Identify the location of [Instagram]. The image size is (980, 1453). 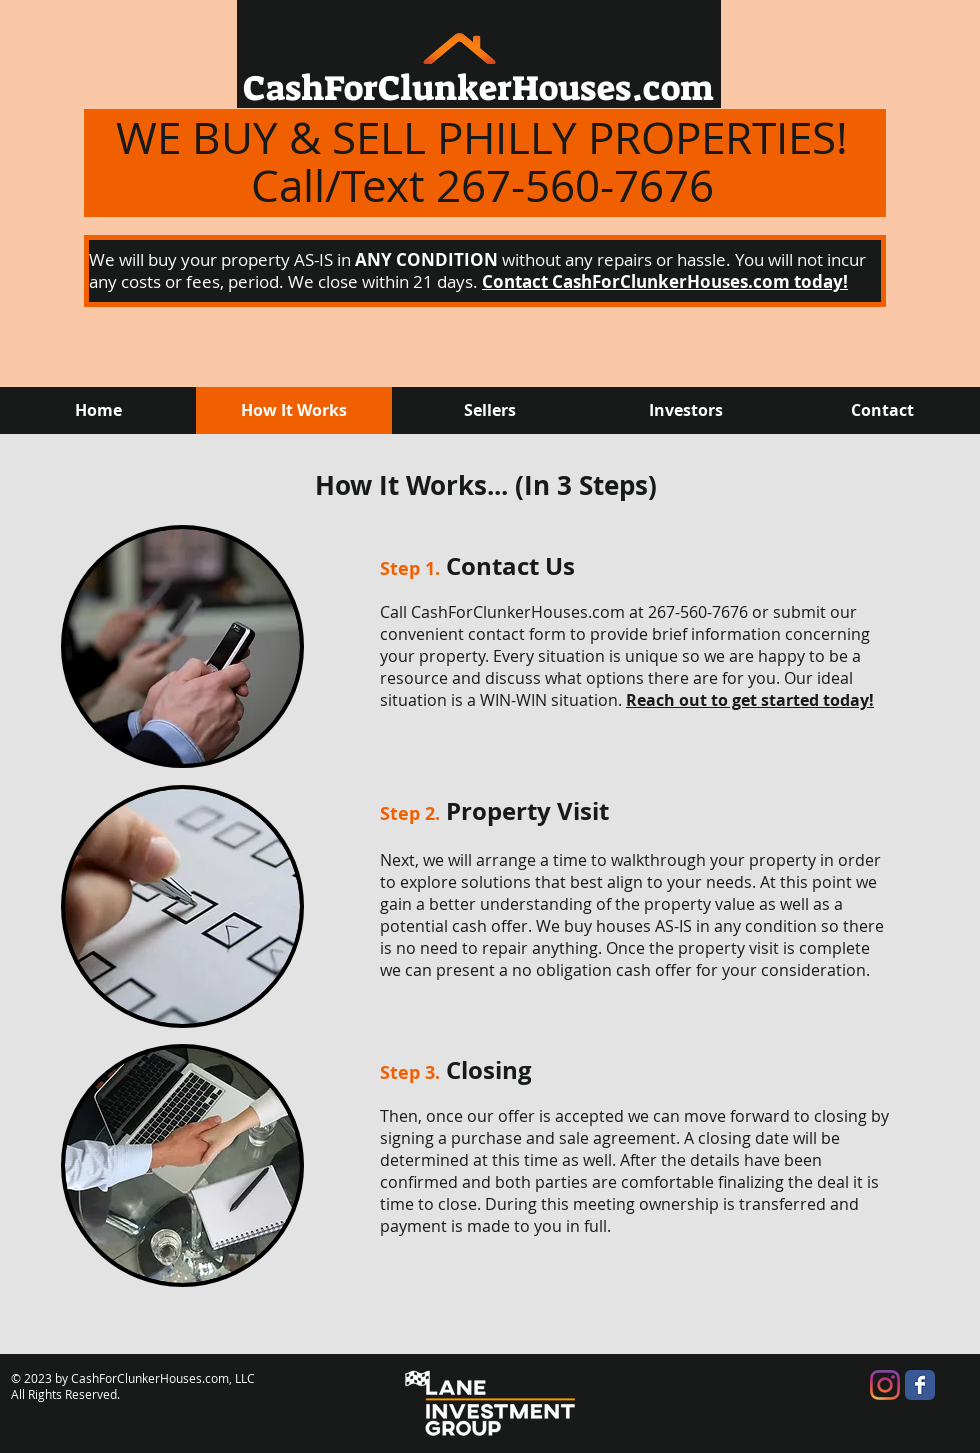
(885, 1385).